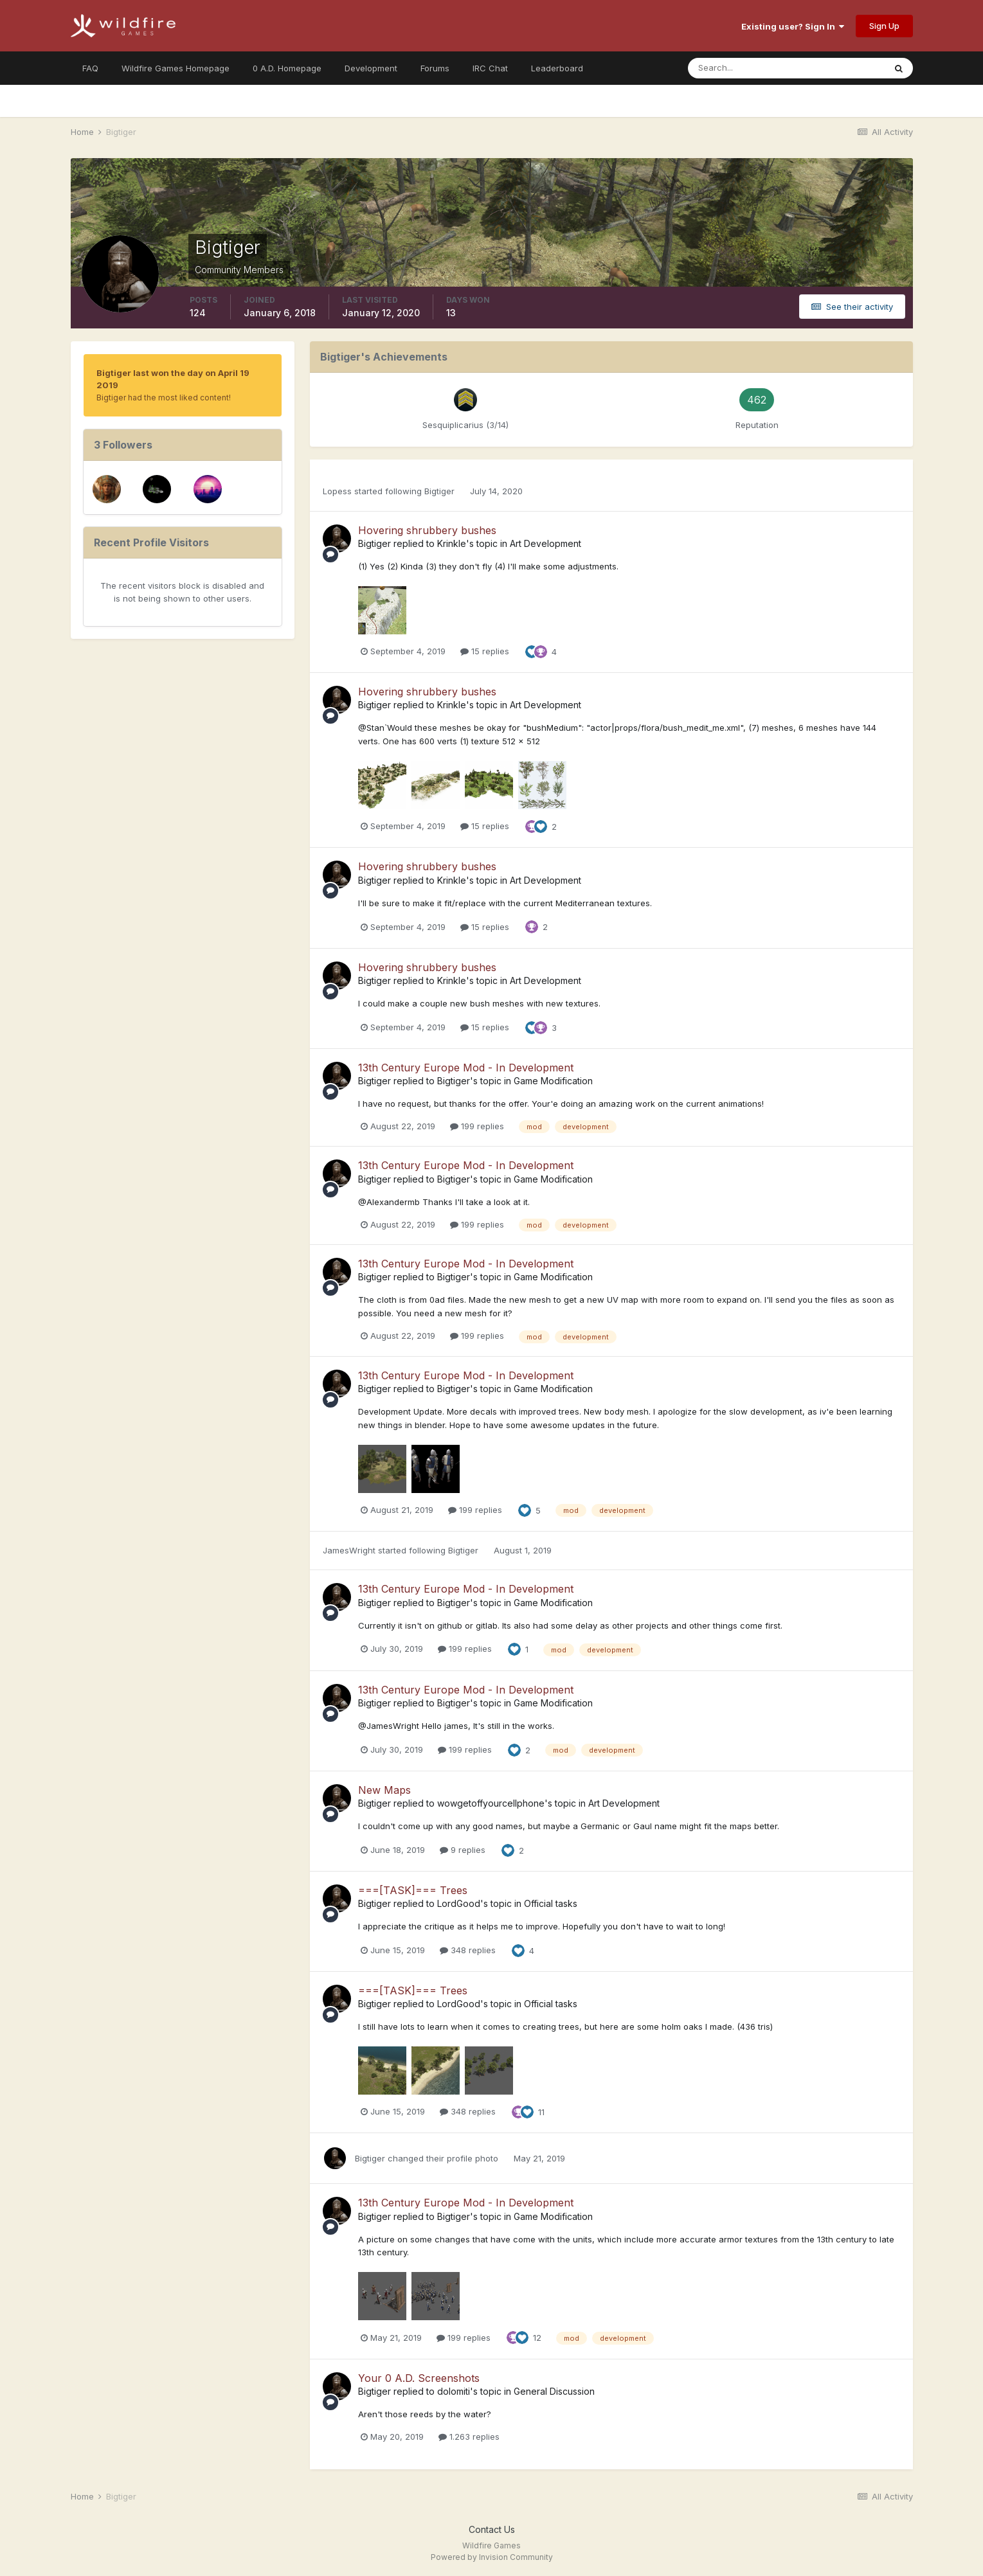  I want to click on Art Development, so click(545, 543).